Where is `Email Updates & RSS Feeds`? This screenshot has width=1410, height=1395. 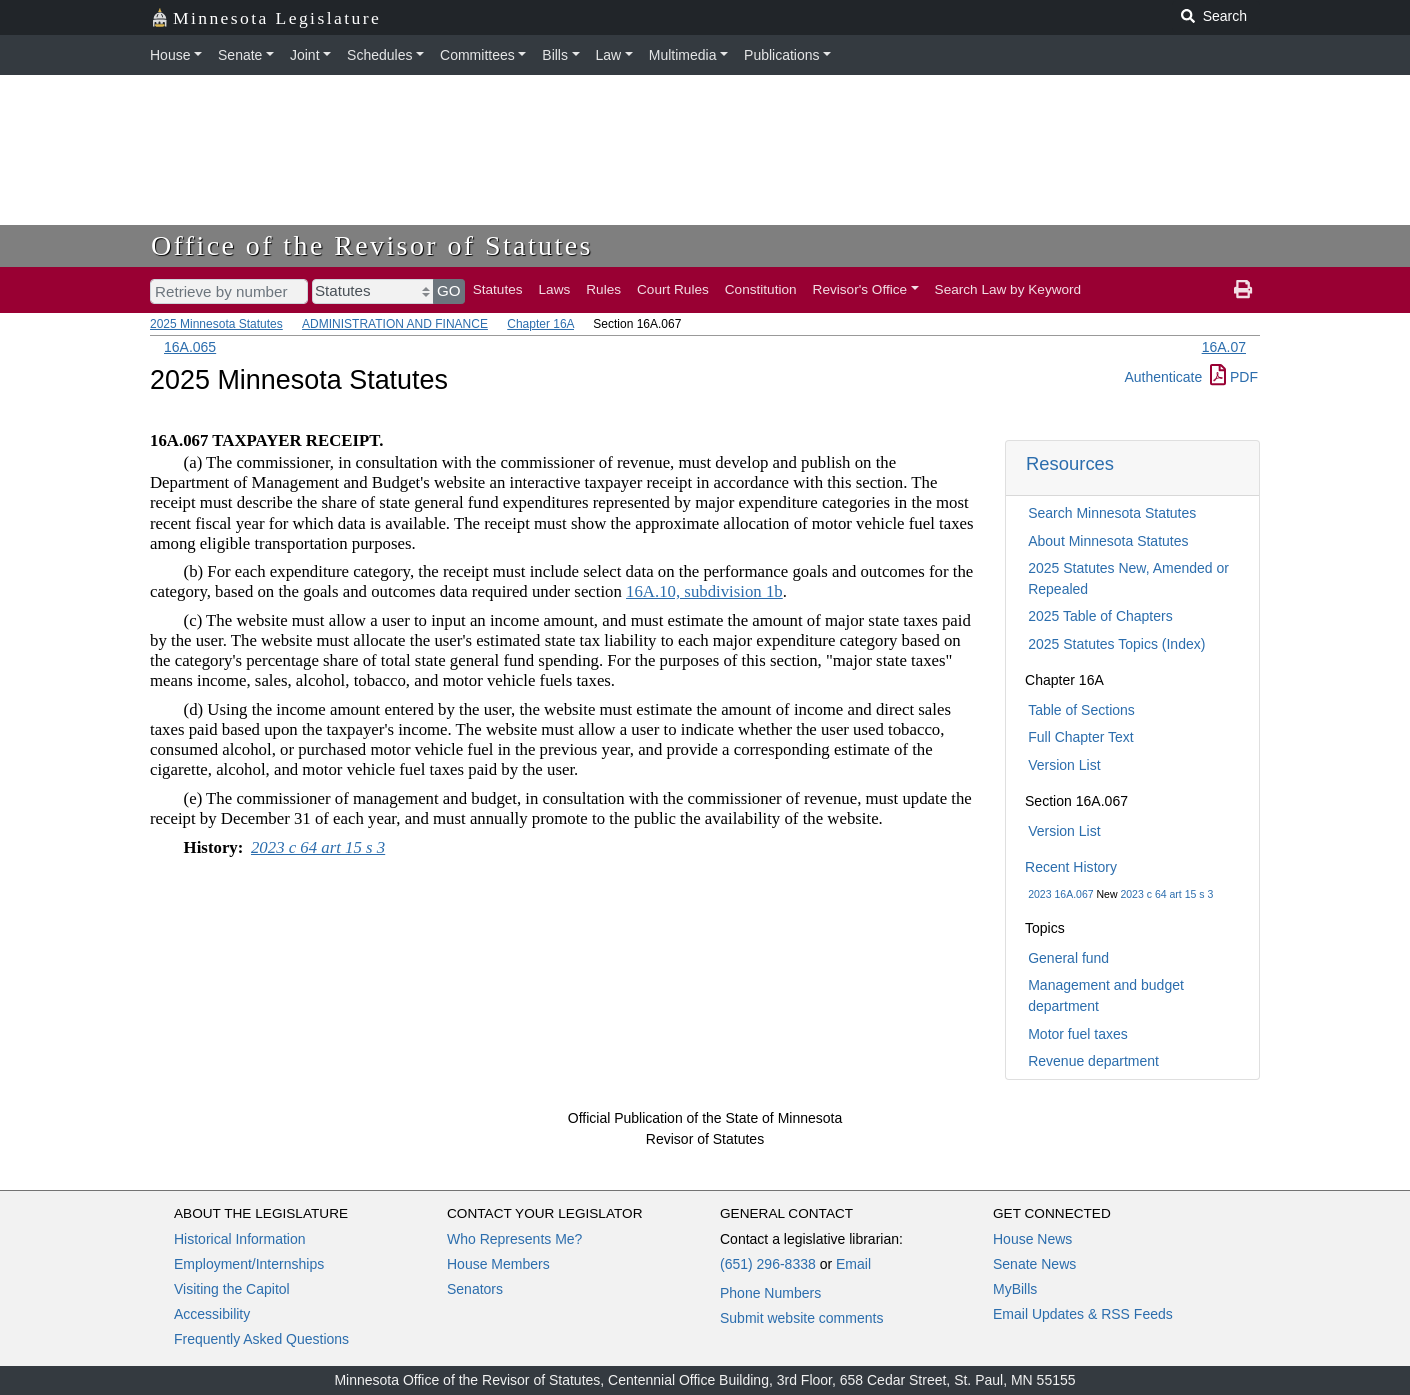
Email Updates & RSS Feeds is located at coordinates (1083, 1314).